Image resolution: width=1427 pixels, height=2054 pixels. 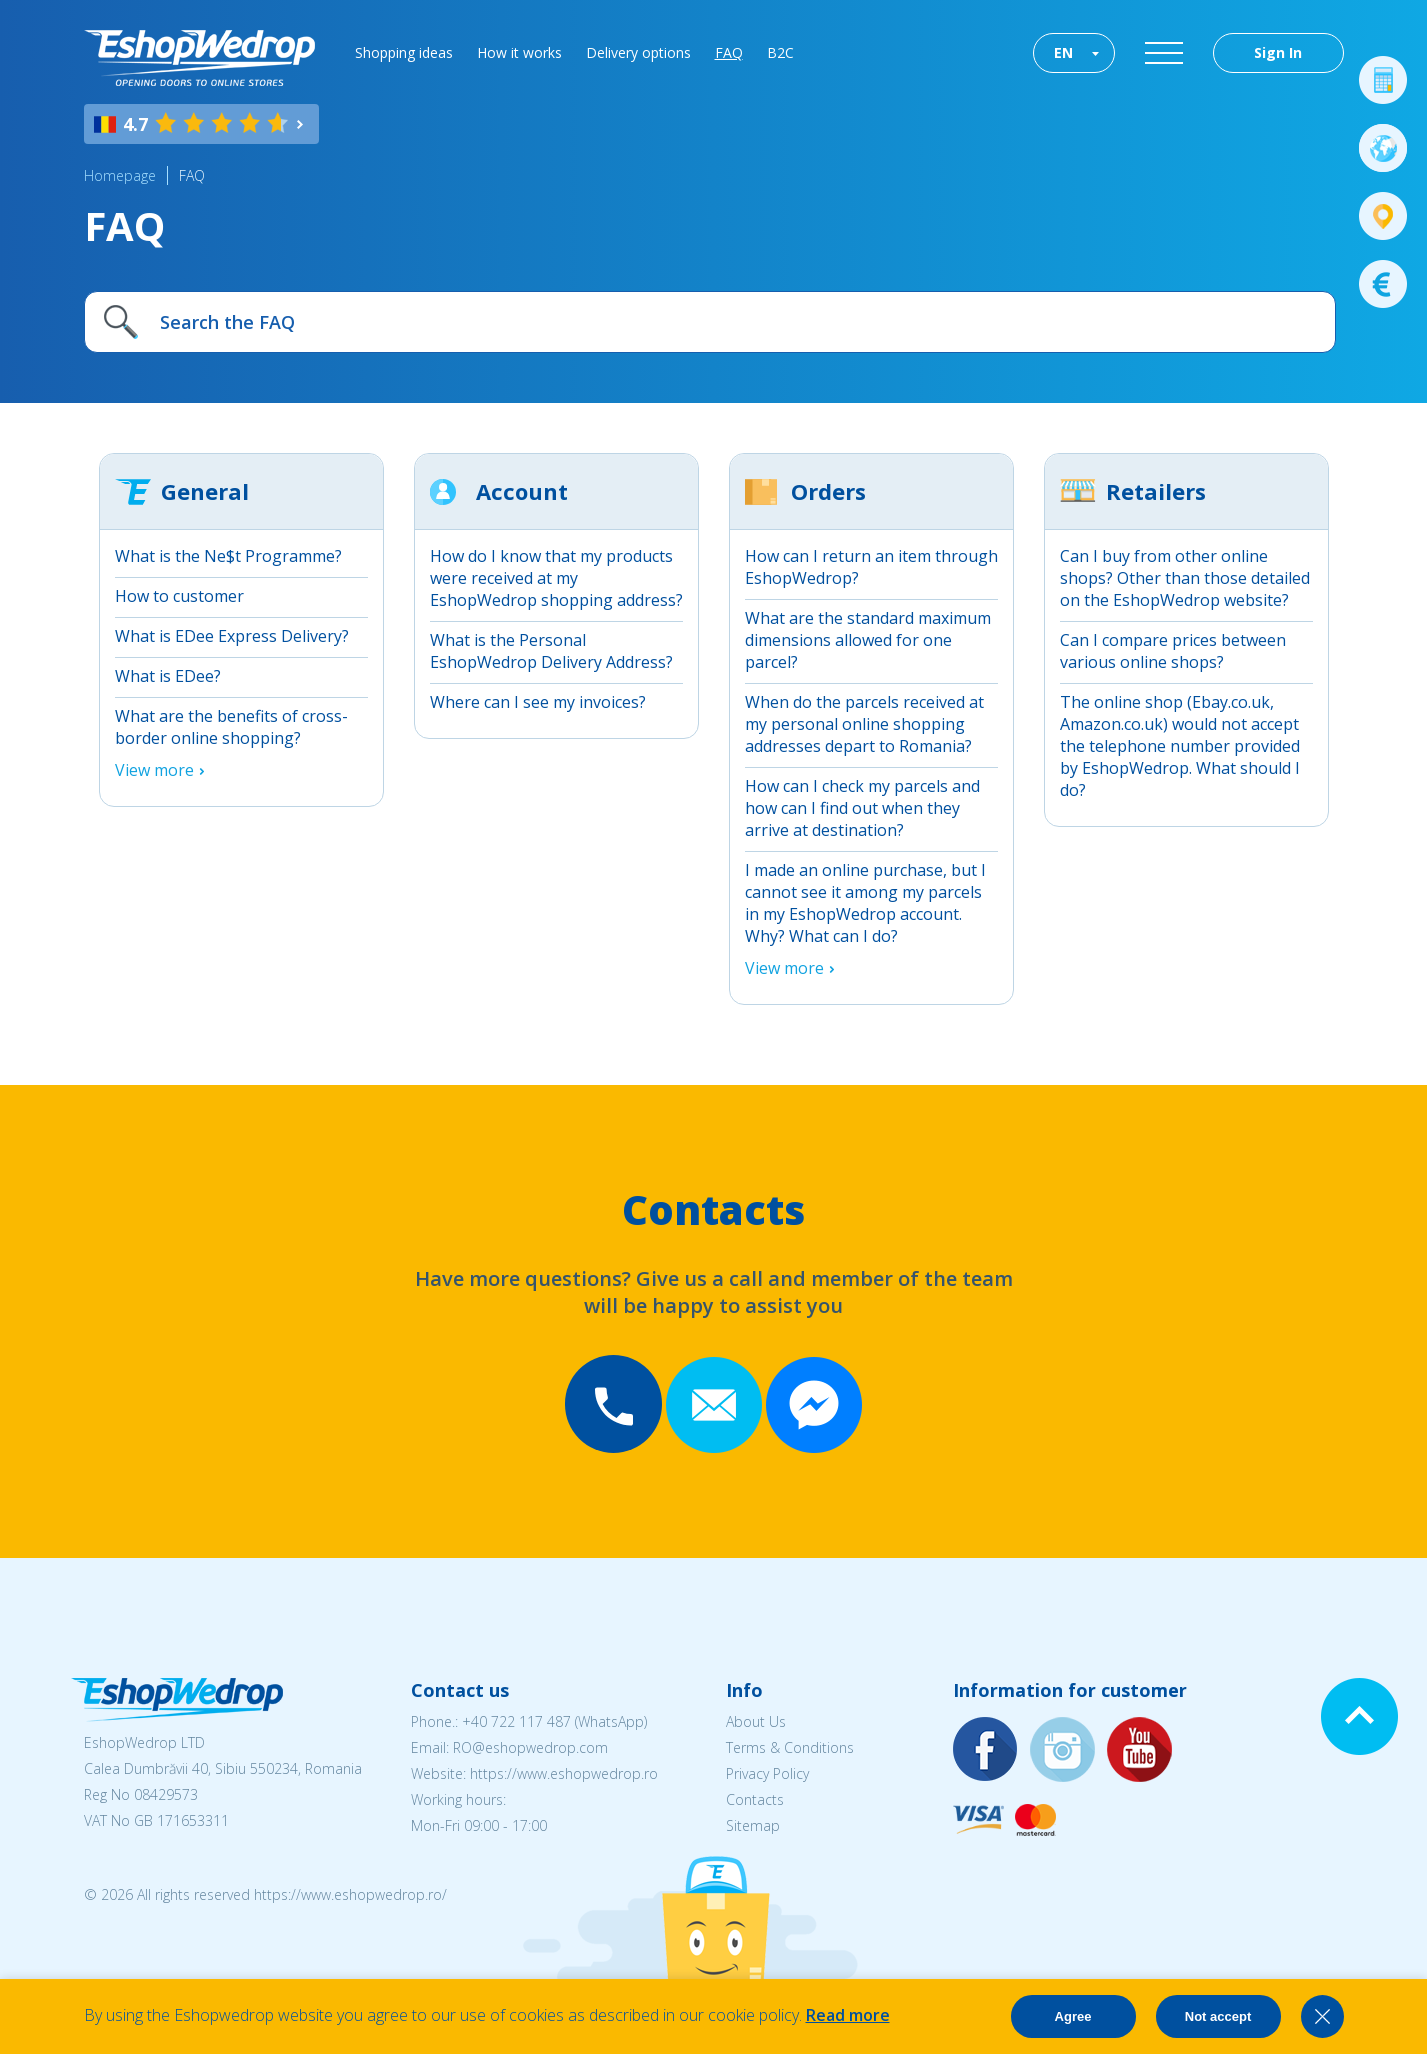 What do you see at coordinates (1073, 2016) in the screenshot?
I see `Agree` at bounding box center [1073, 2016].